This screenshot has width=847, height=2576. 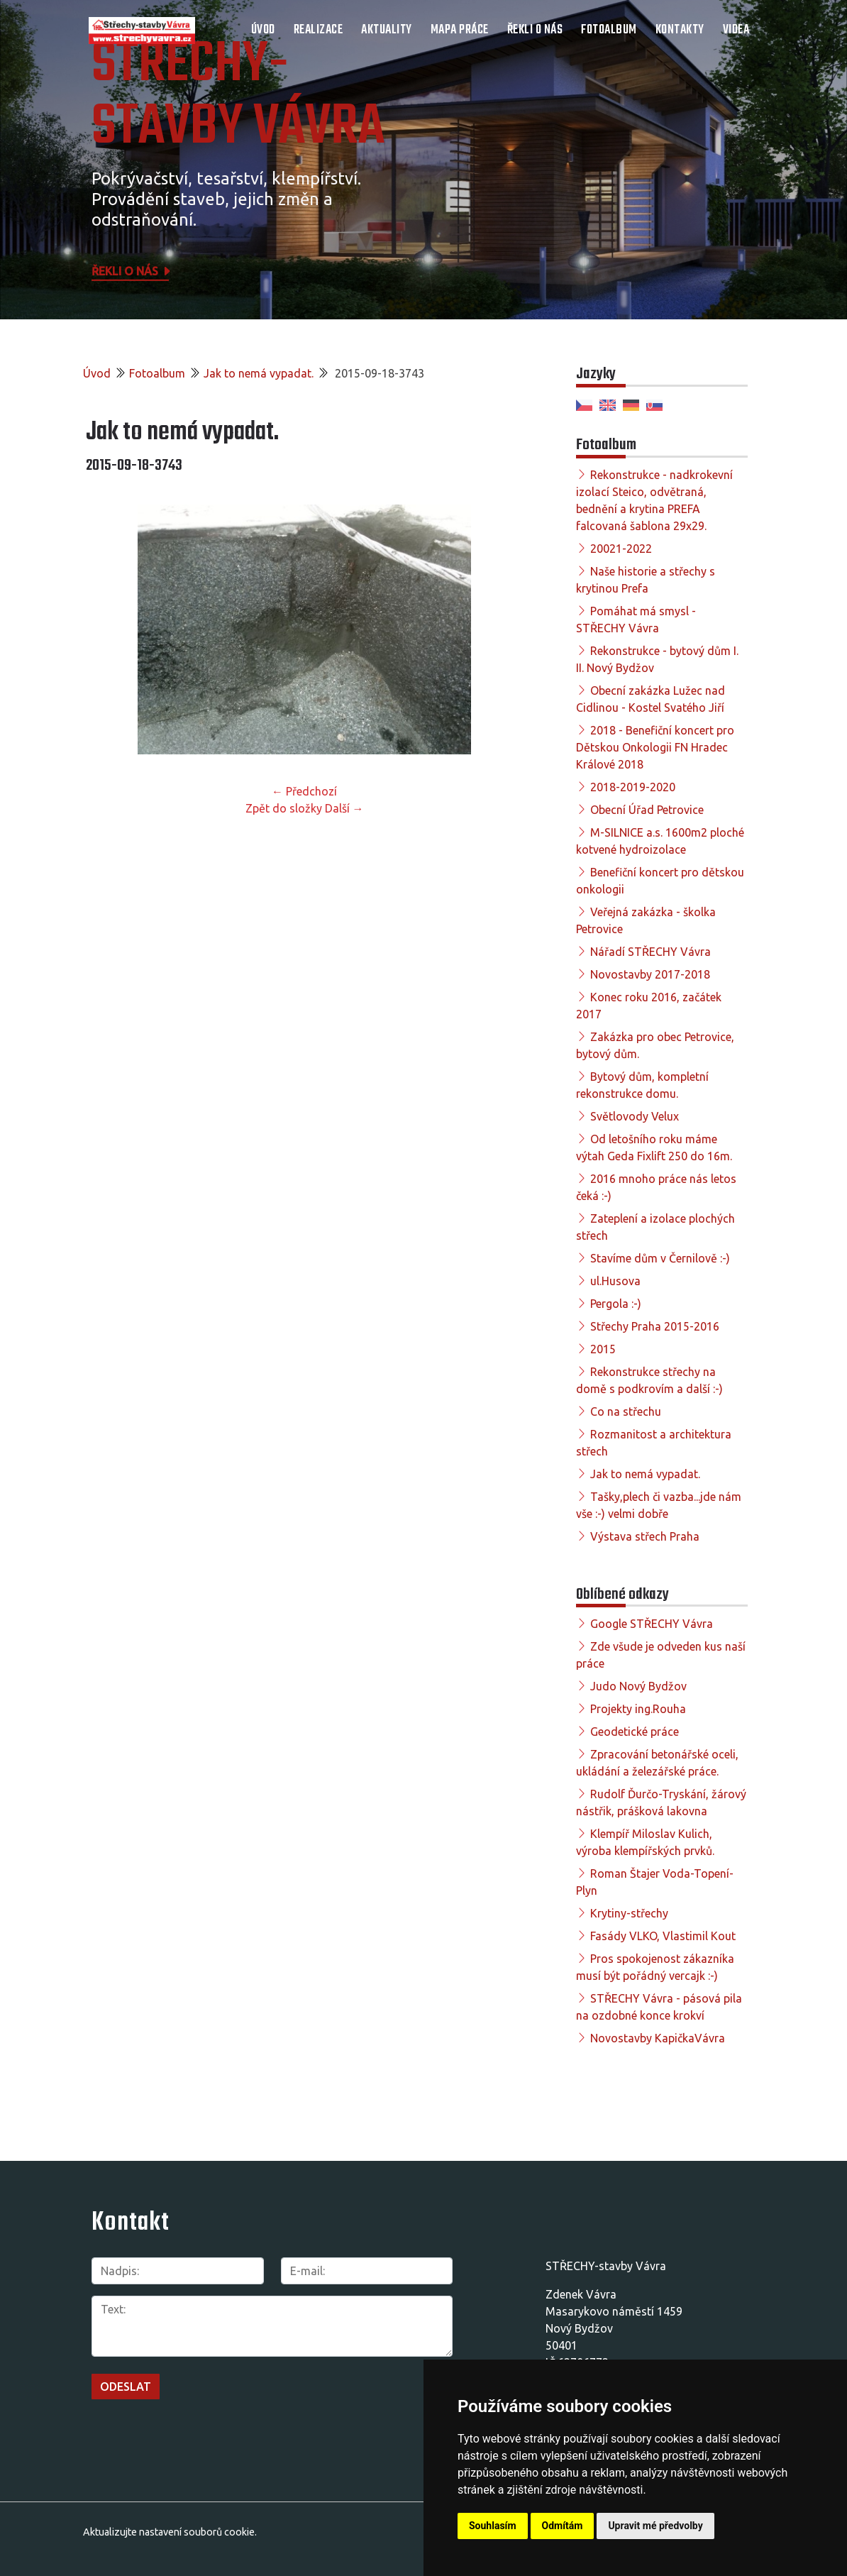 I want to click on Fotoalbum, so click(x=609, y=30).